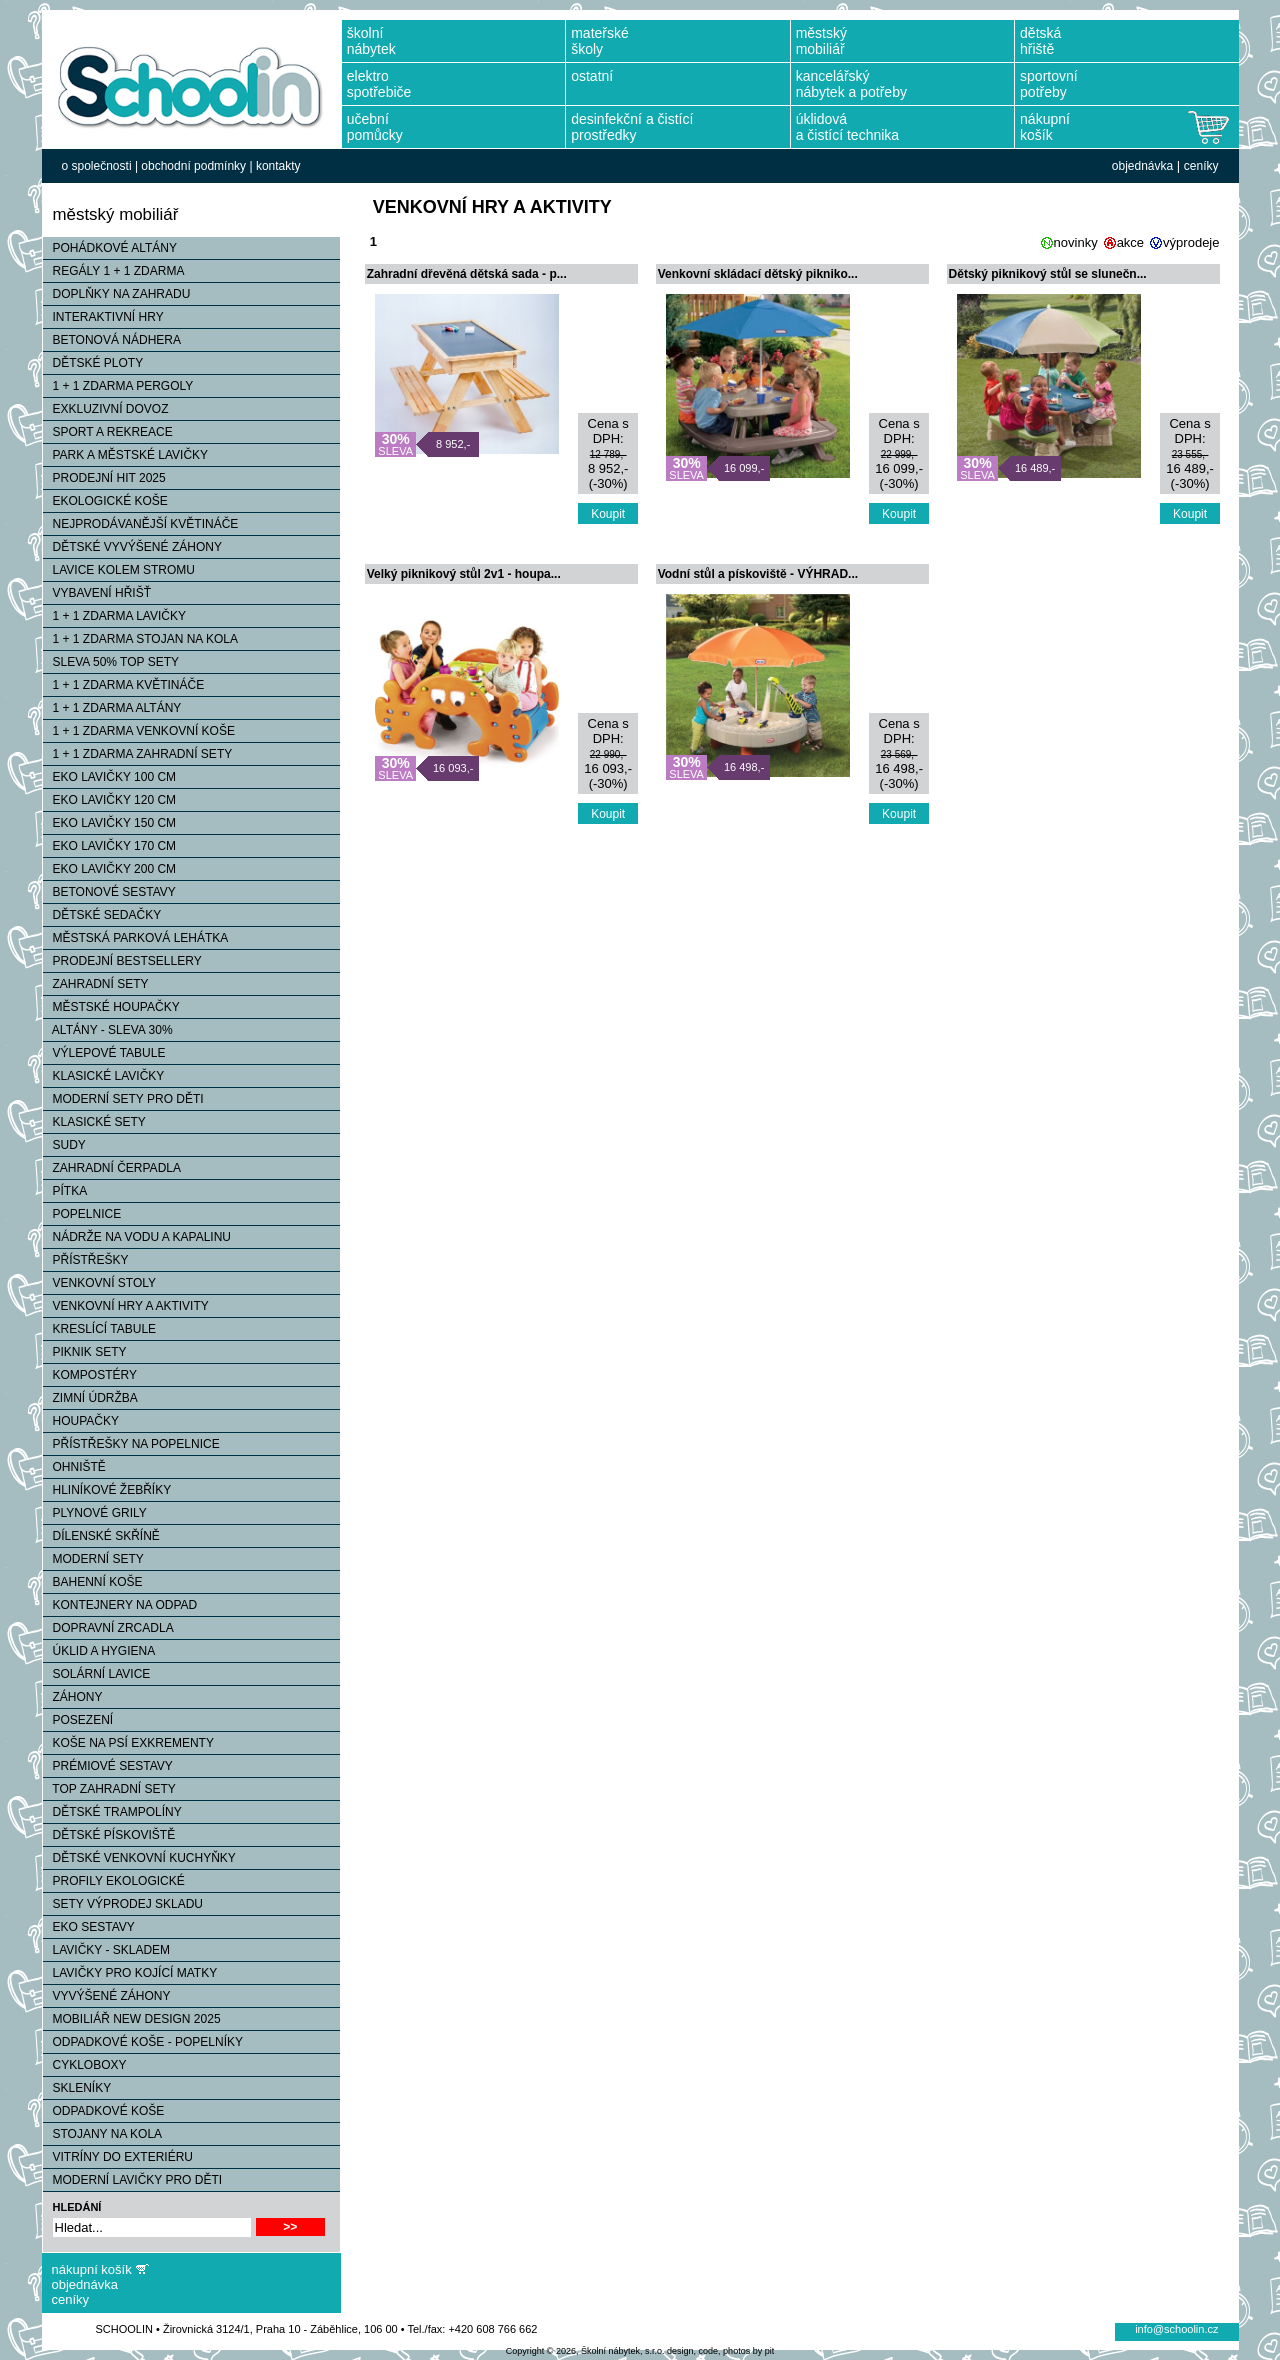 The width and height of the screenshot is (1280, 2360). What do you see at coordinates (97, 166) in the screenshot?
I see `o společnosti` at bounding box center [97, 166].